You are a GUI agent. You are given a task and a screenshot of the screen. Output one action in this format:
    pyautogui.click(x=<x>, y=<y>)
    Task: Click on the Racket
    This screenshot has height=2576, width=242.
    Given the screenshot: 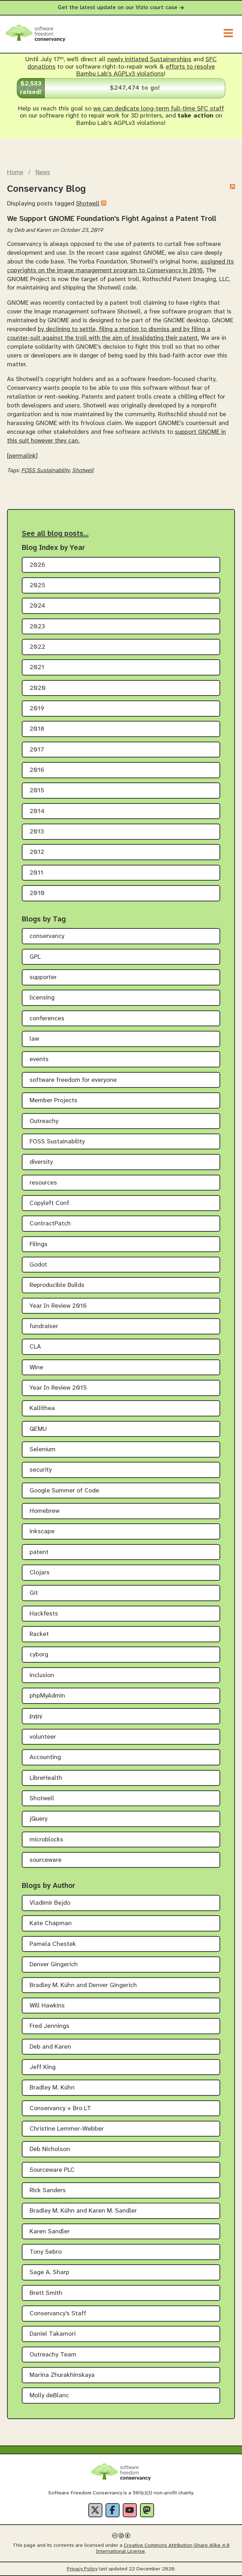 What is the action you would take?
    pyautogui.click(x=39, y=1634)
    